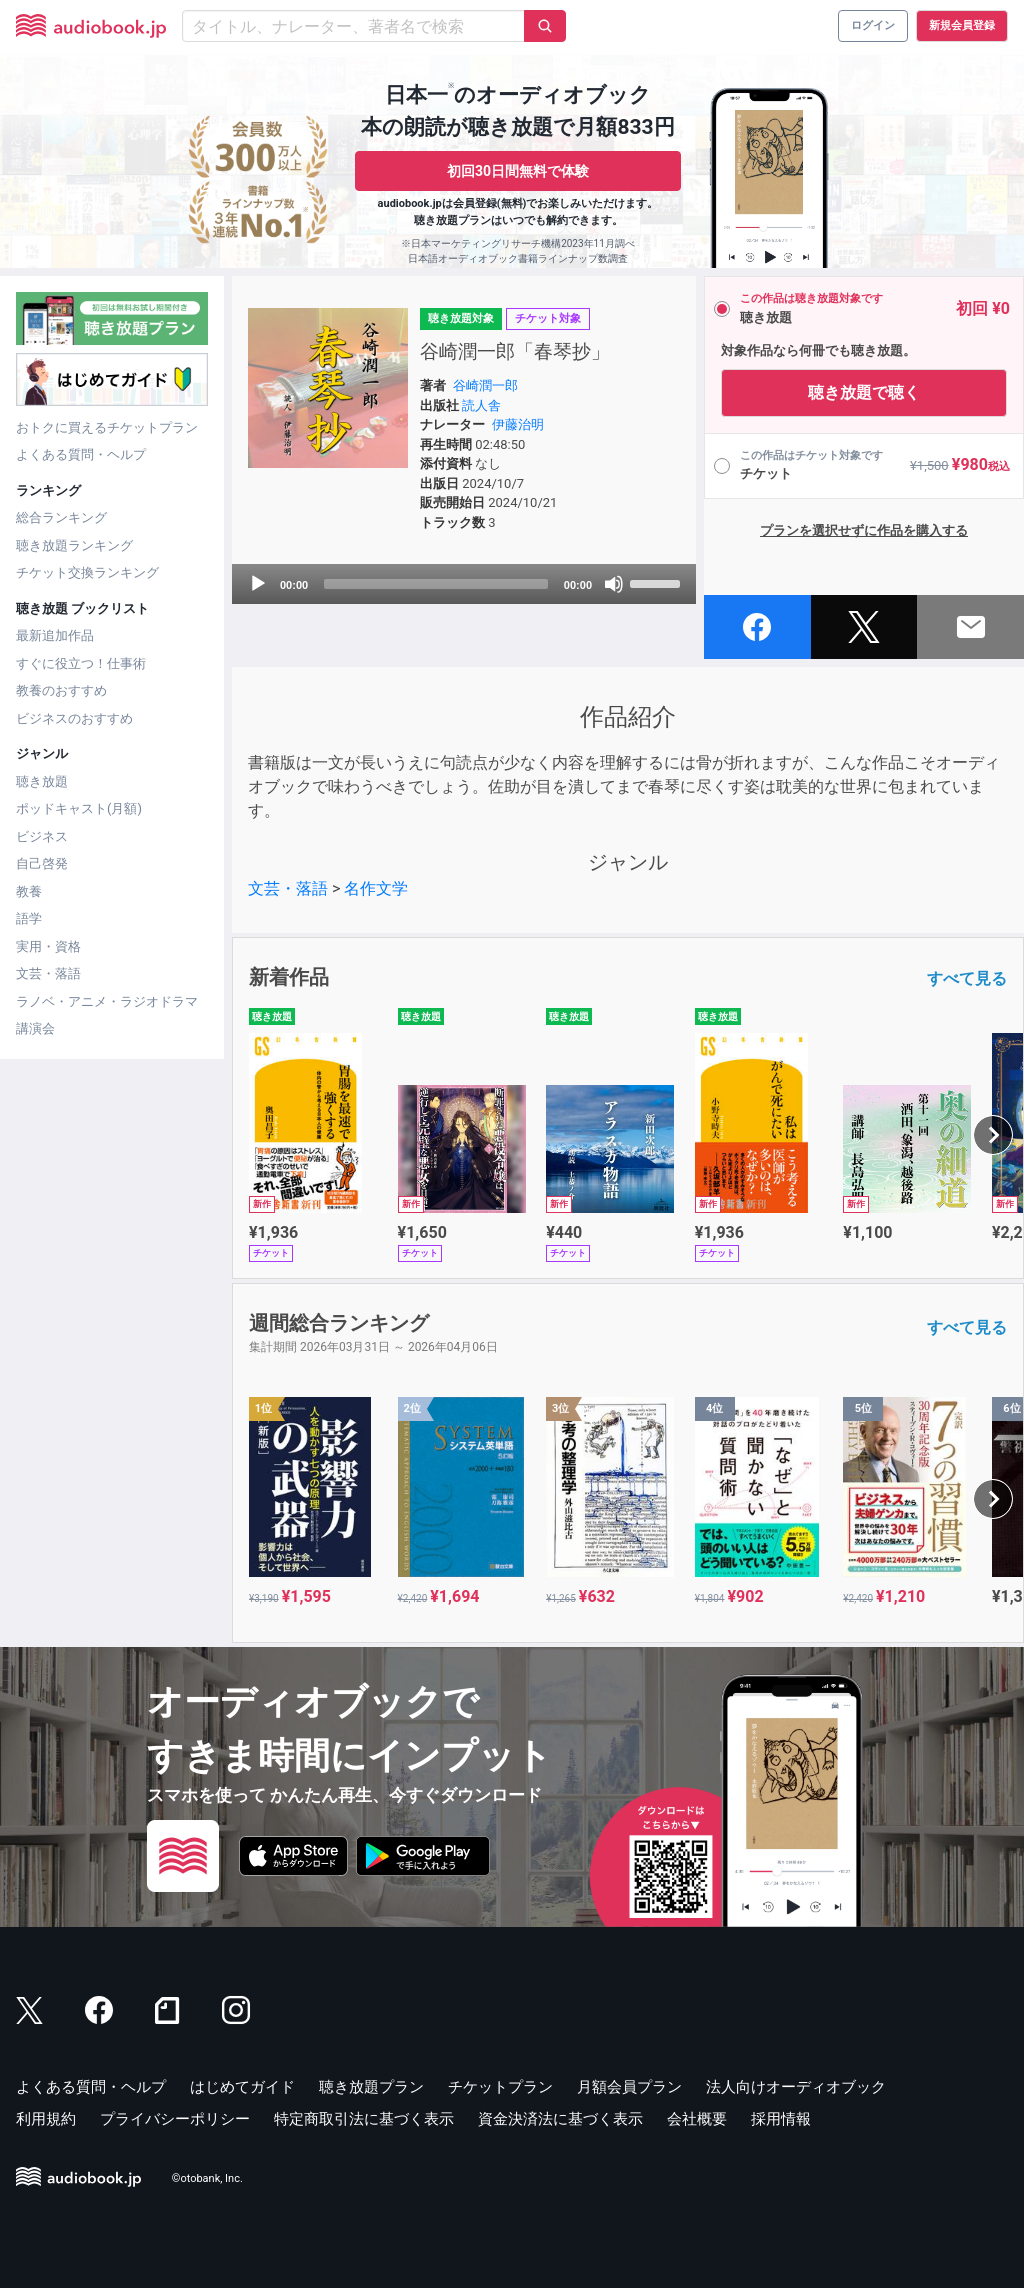 The width and height of the screenshot is (1024, 2288). What do you see at coordinates (697, 2119) in the screenshot?
I see `会社概要` at bounding box center [697, 2119].